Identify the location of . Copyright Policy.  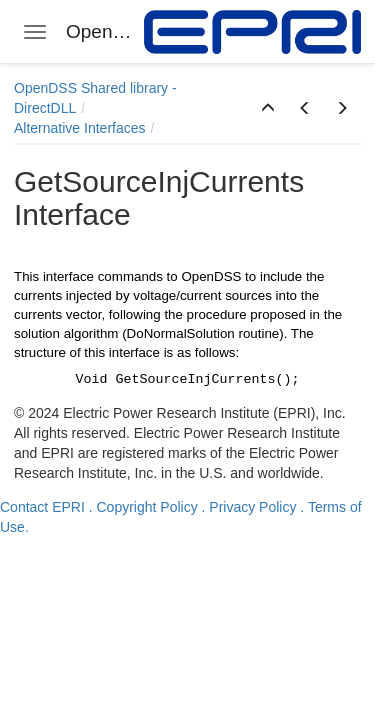
(143, 507).